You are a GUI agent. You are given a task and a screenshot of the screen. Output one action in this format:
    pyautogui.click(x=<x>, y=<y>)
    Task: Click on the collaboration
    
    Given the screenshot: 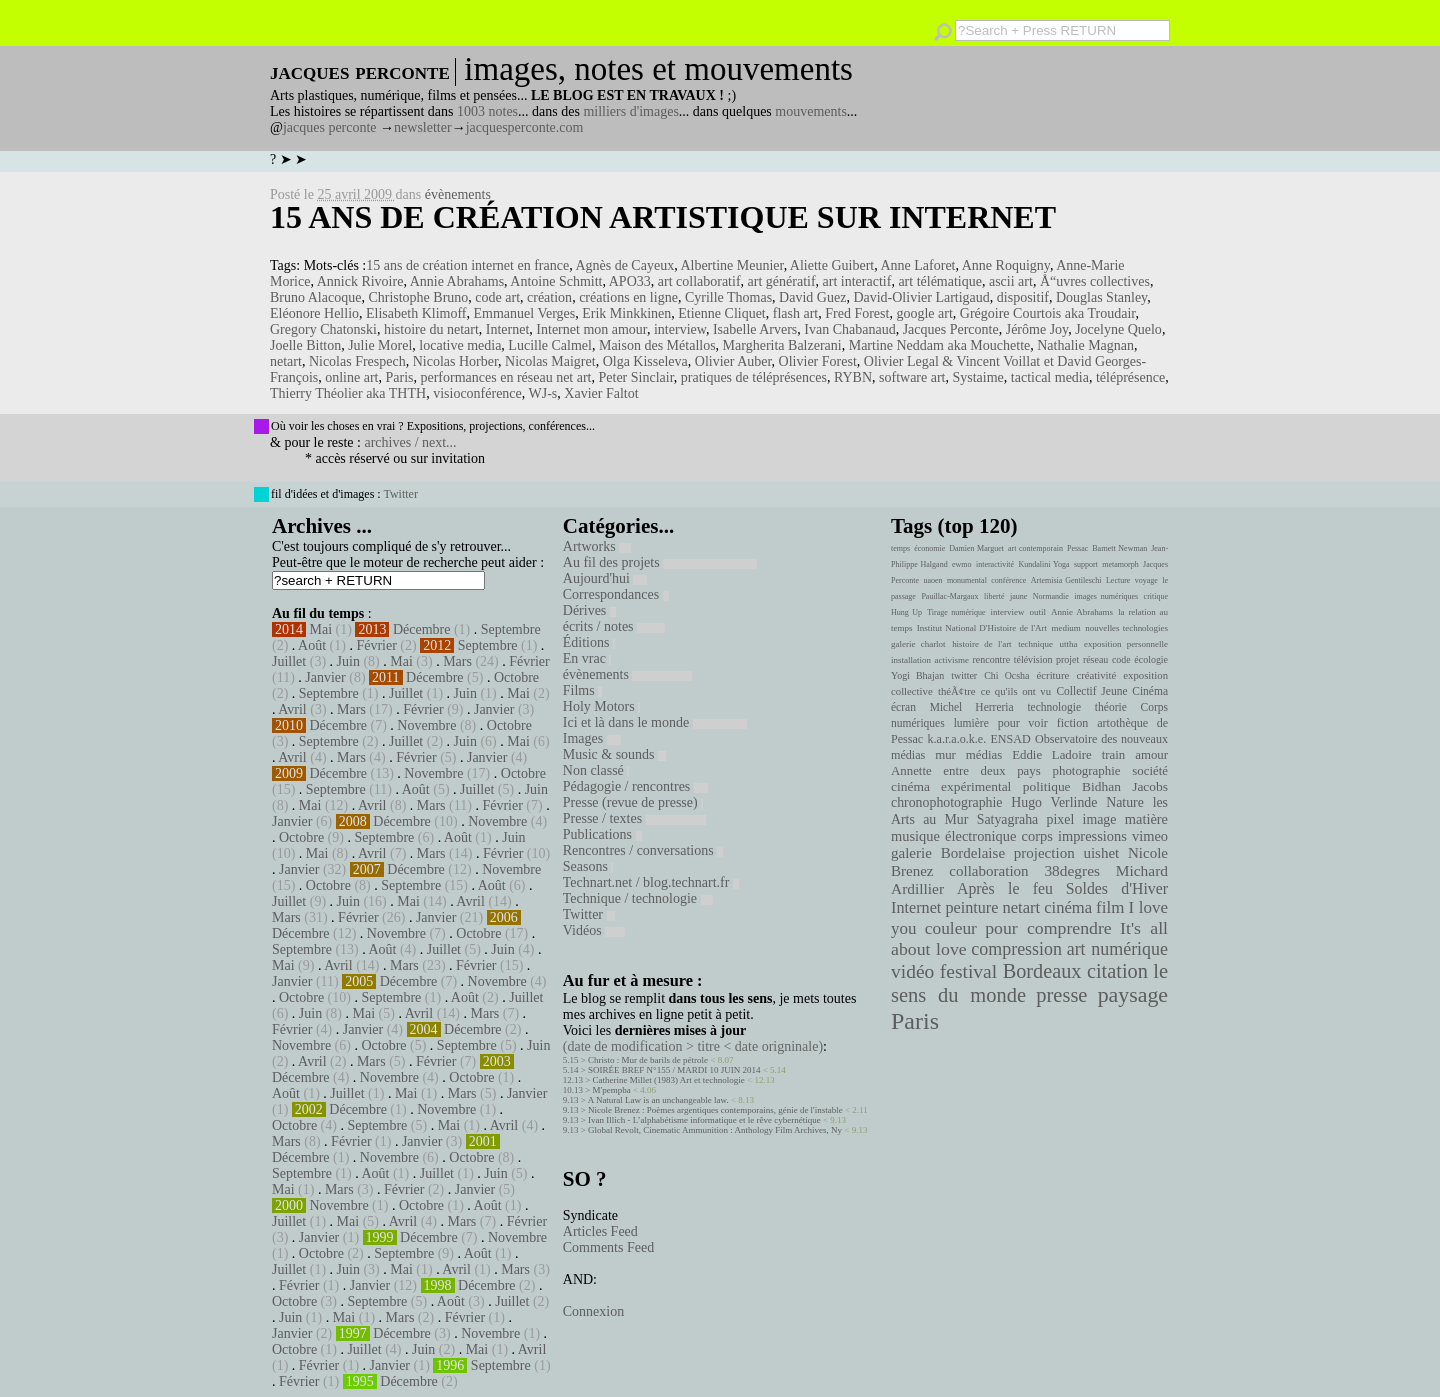 What is the action you would take?
    pyautogui.click(x=988, y=871)
    